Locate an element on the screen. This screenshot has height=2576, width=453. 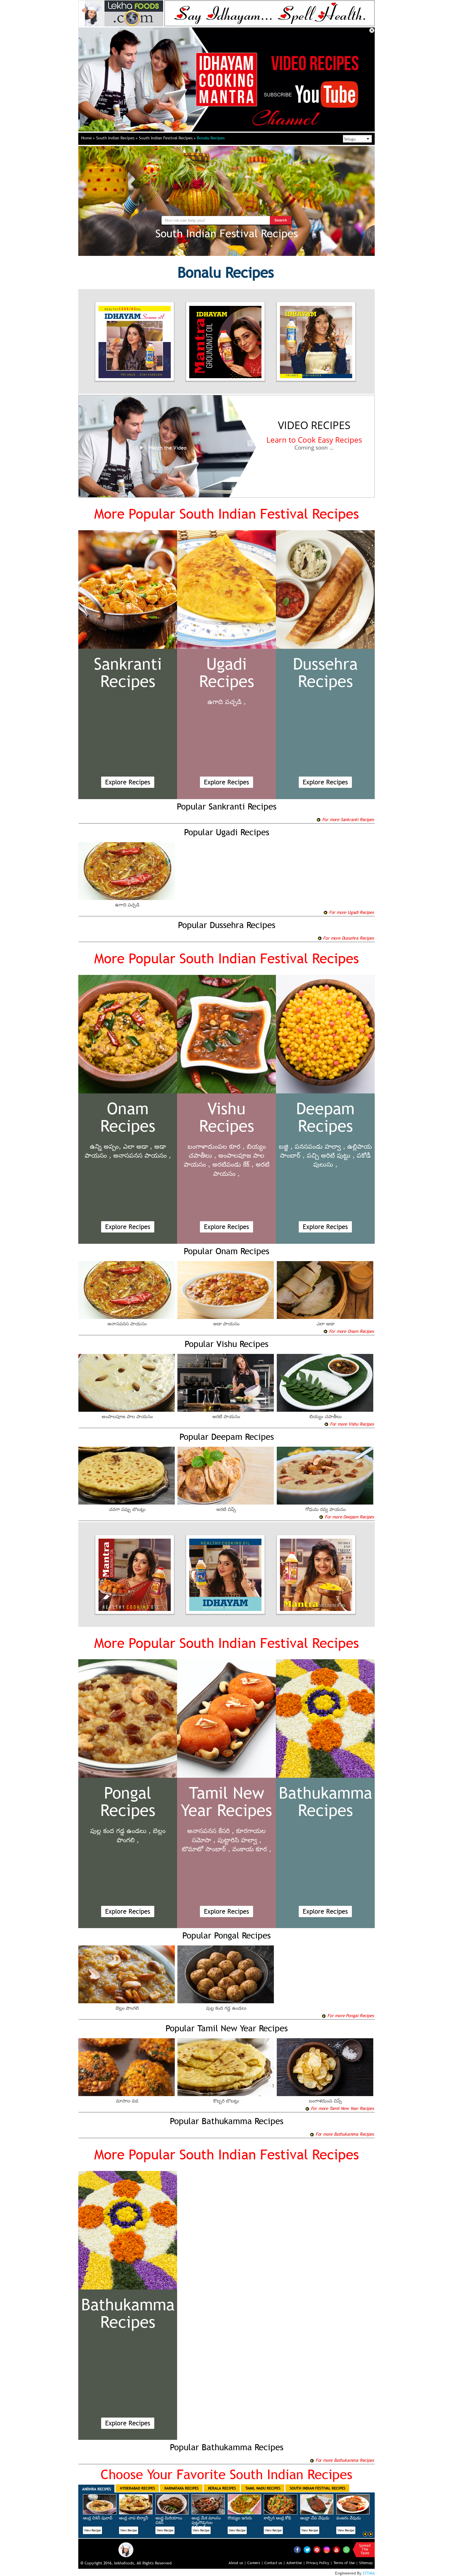
Advertise | is located at coordinates (295, 2562).